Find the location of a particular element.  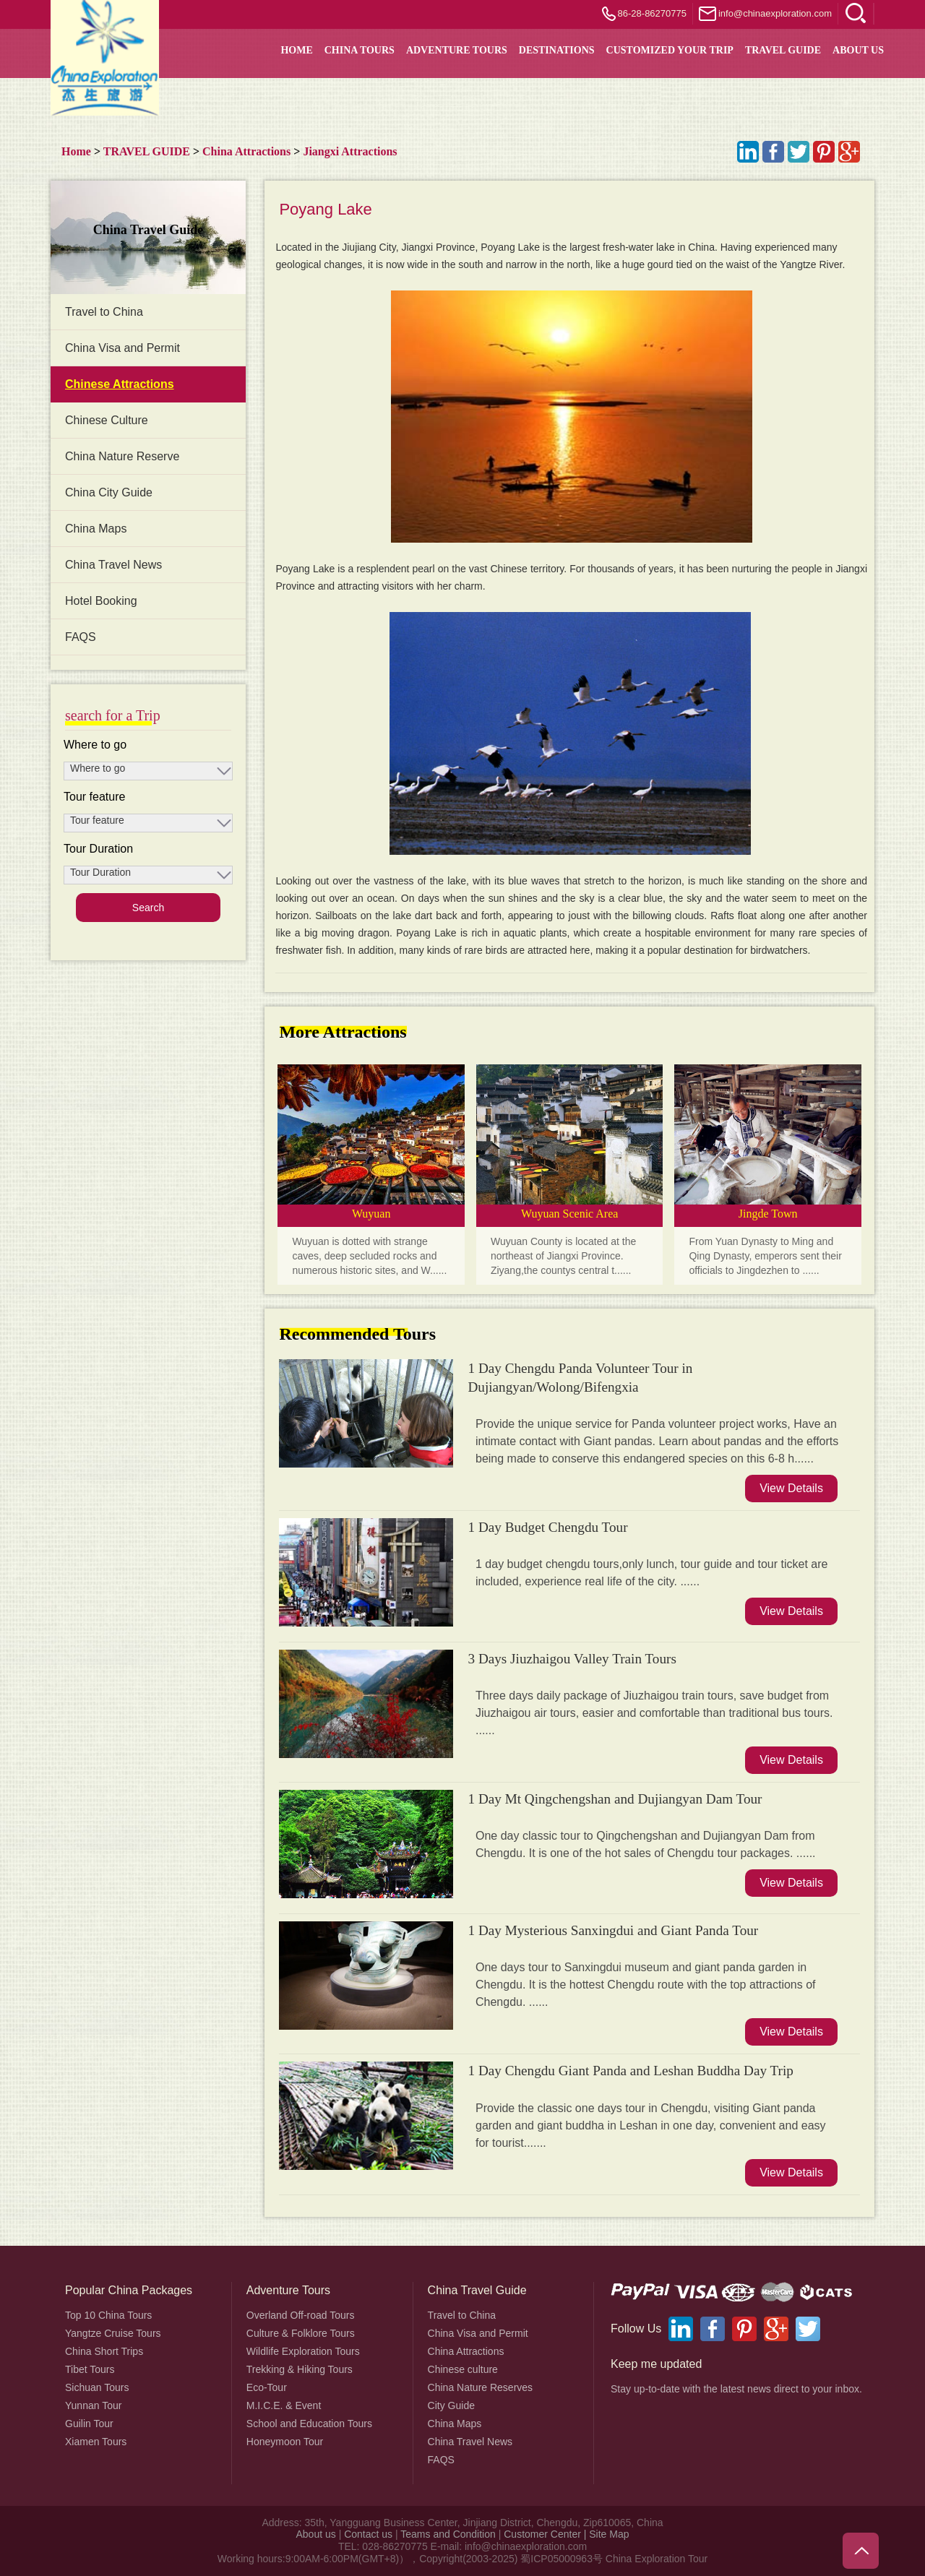

China Visa and Permit is located at coordinates (122, 348).